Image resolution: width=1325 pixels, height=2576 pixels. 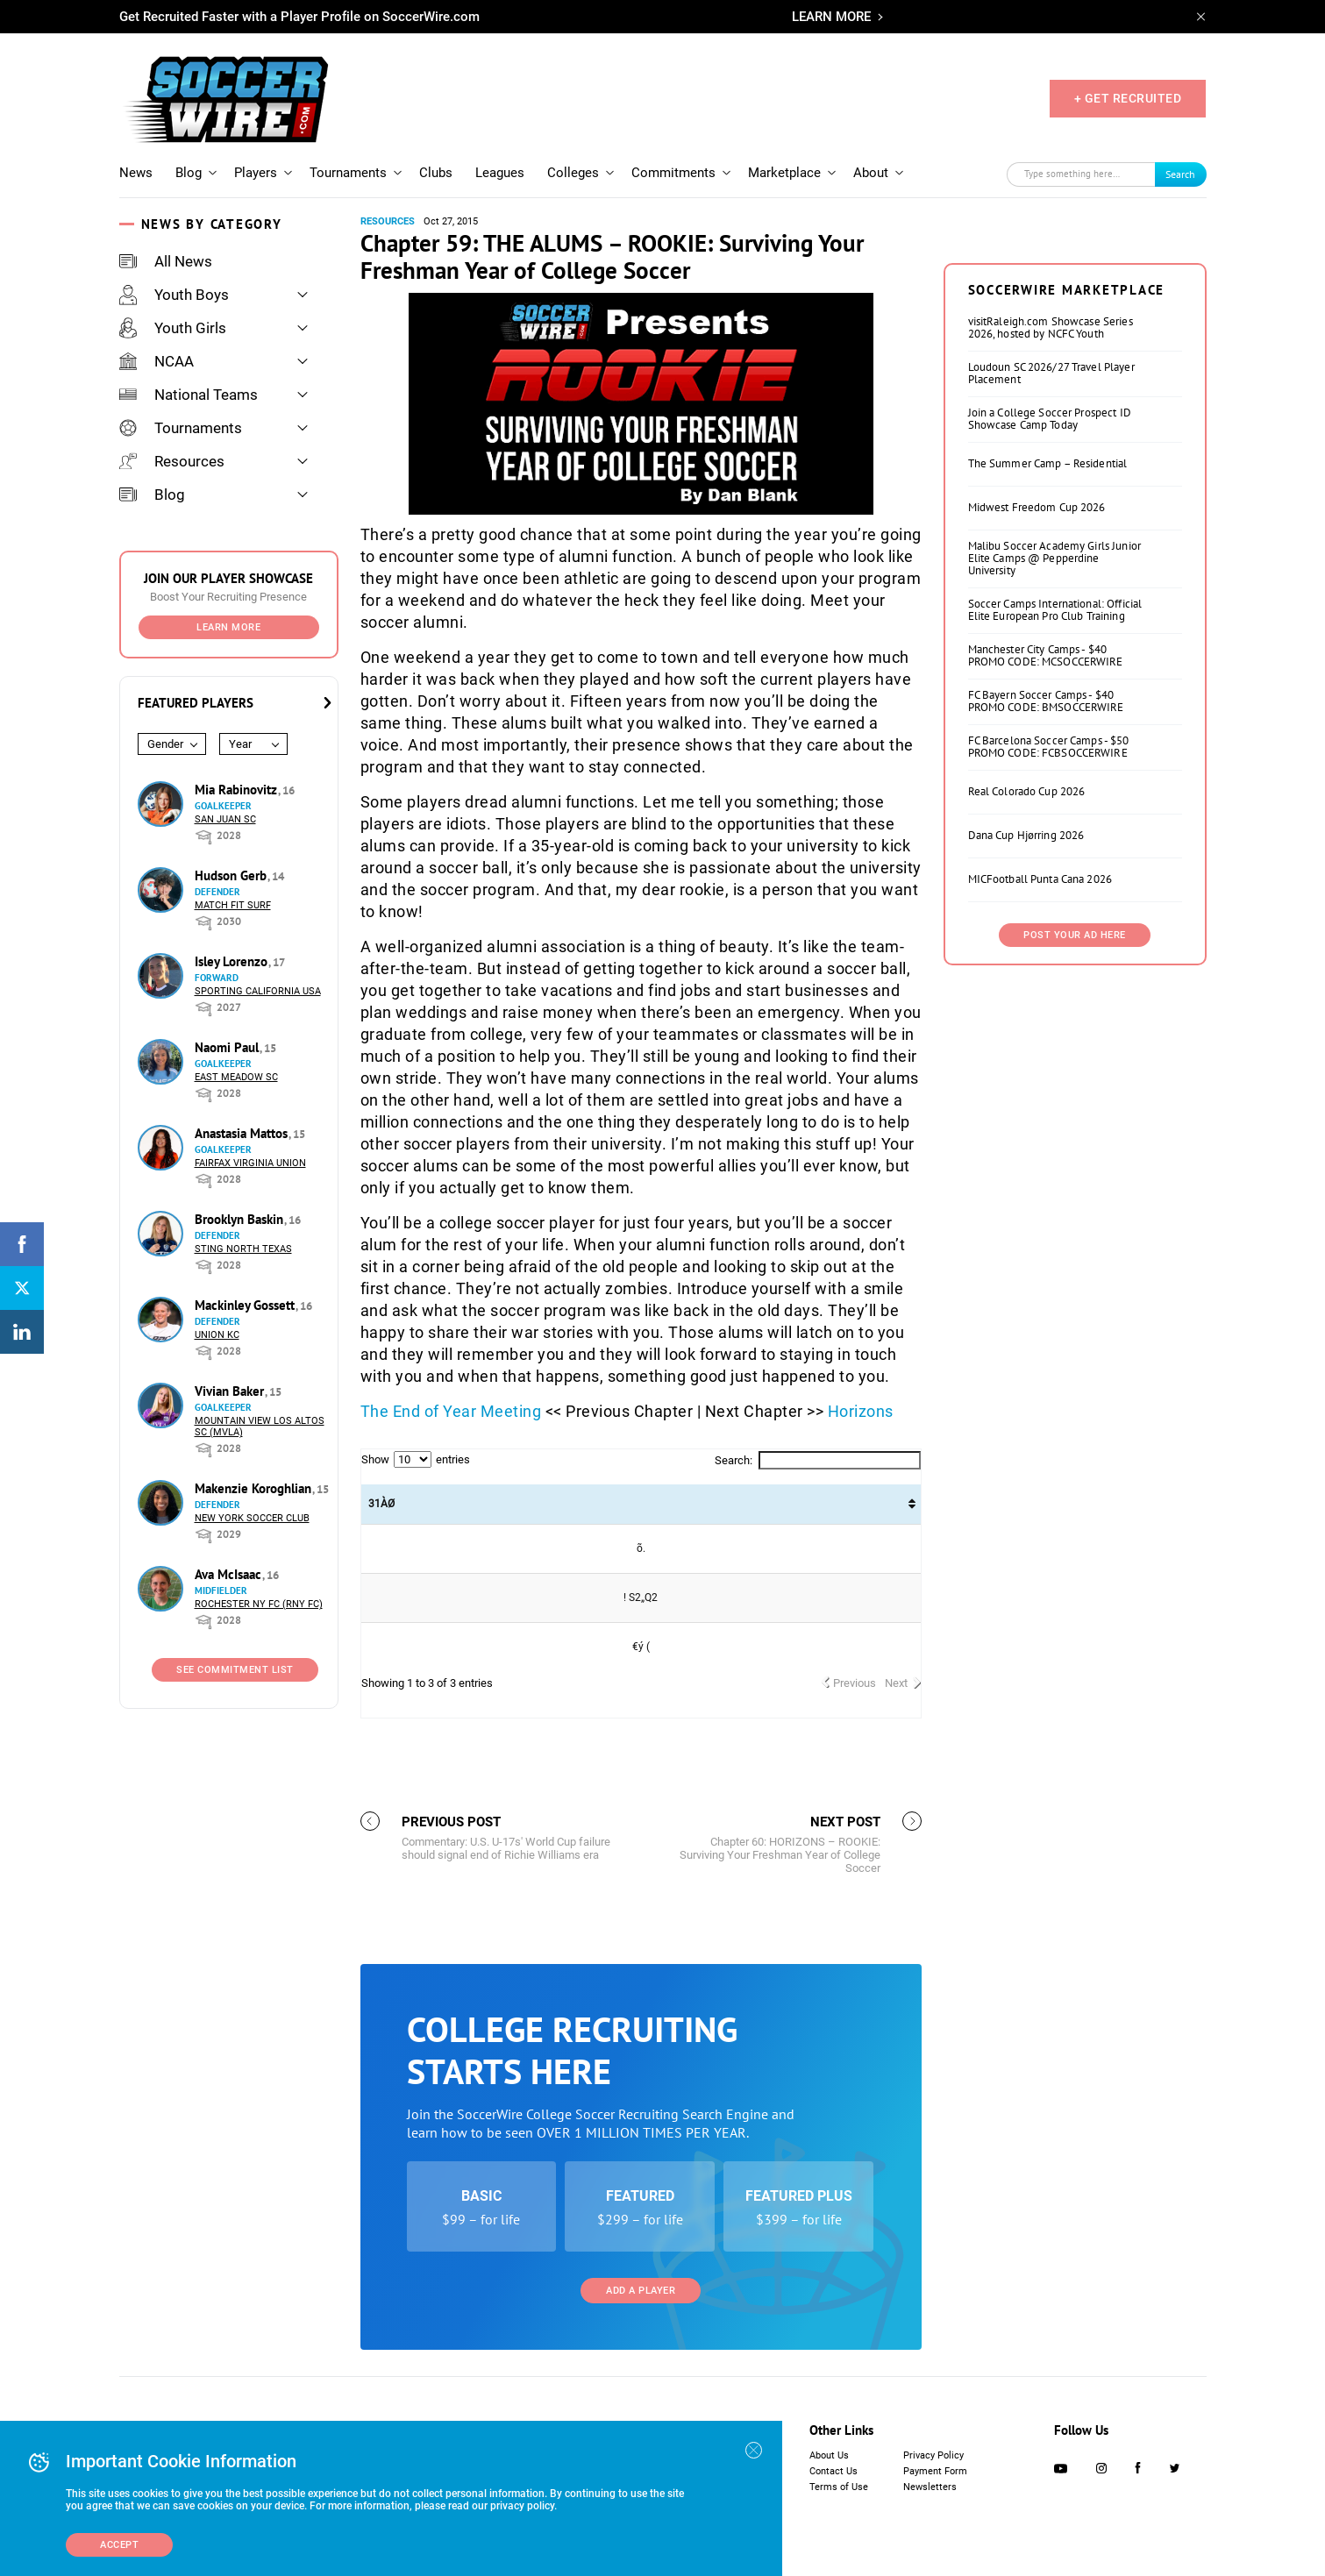 What do you see at coordinates (165, 744) in the screenshot?
I see `Gender` at bounding box center [165, 744].